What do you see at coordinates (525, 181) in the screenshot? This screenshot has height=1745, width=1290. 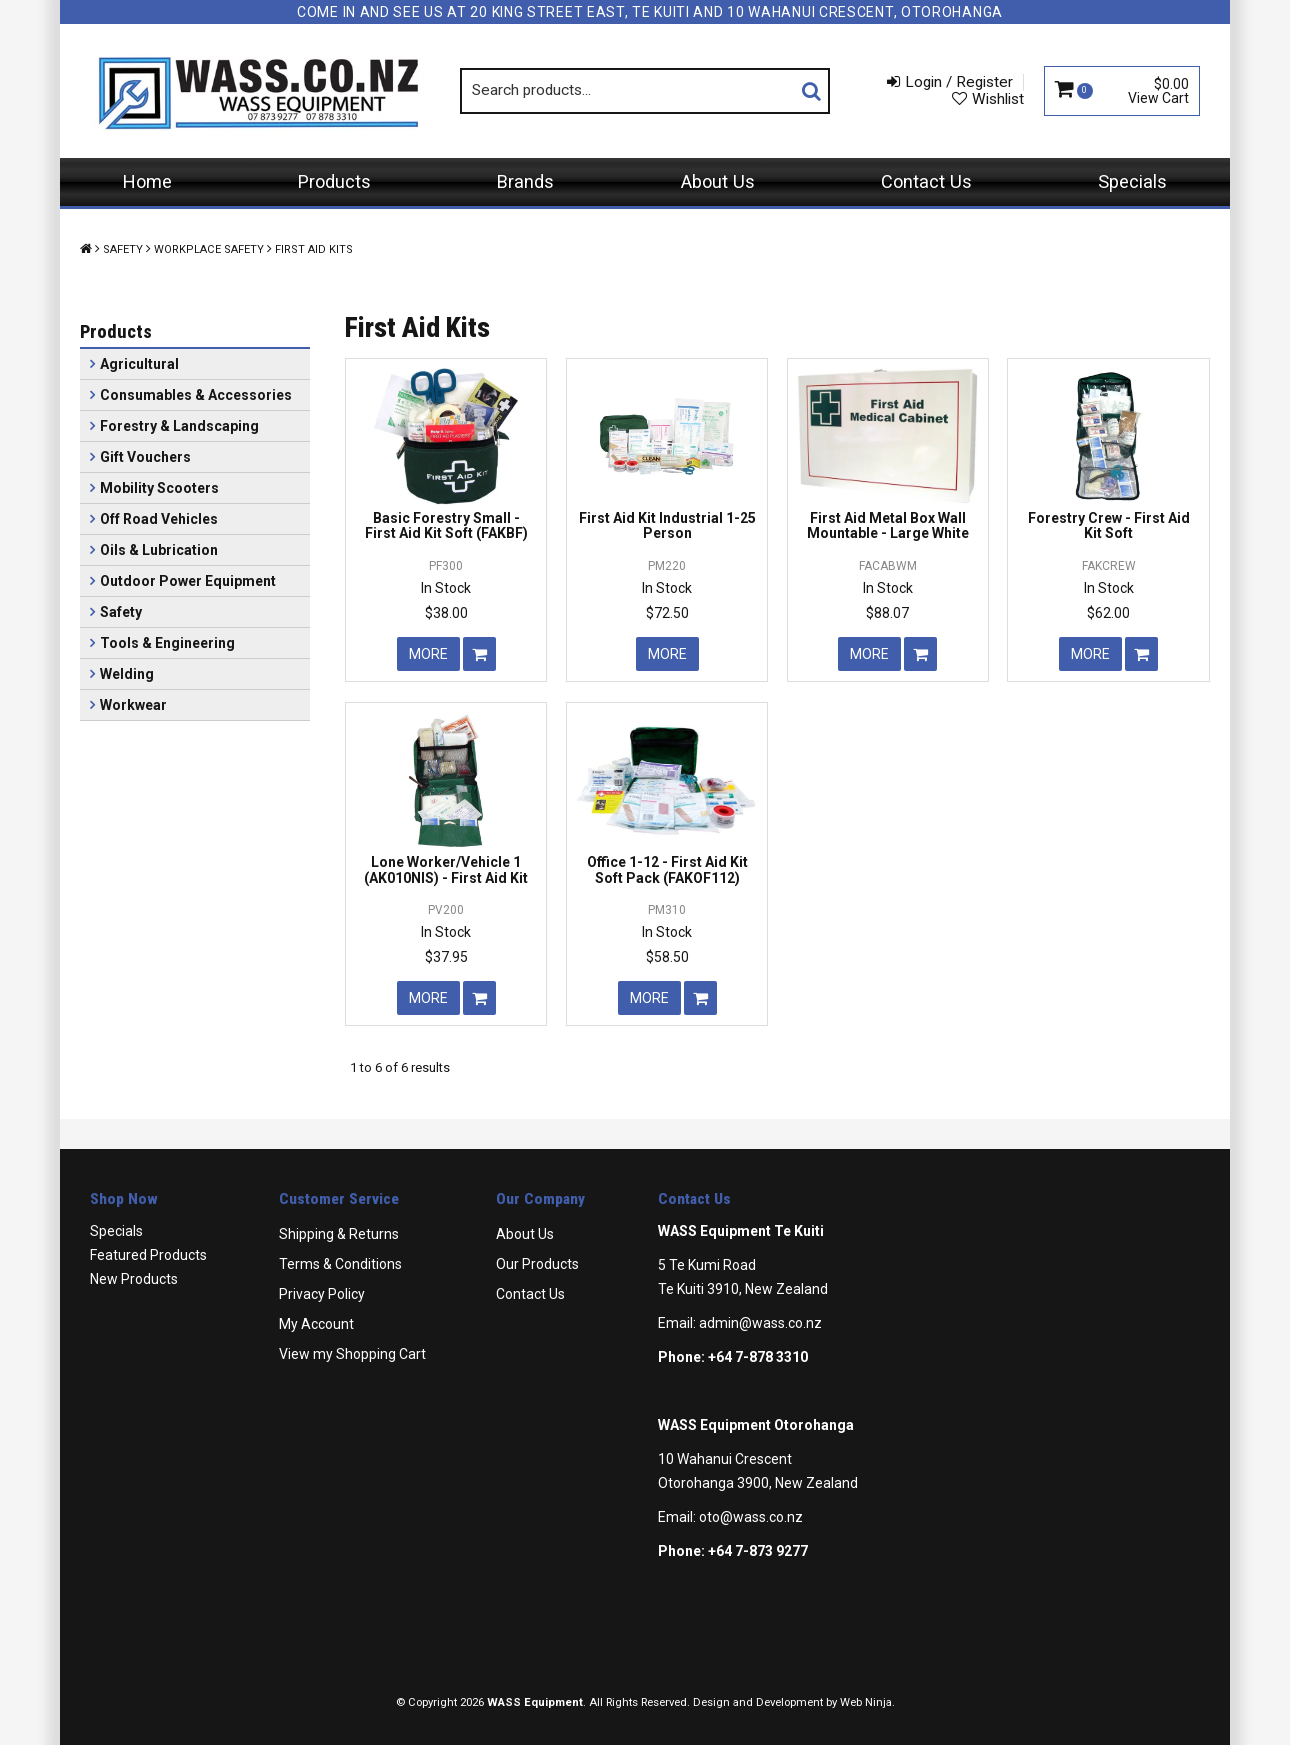 I see `Brands` at bounding box center [525, 181].